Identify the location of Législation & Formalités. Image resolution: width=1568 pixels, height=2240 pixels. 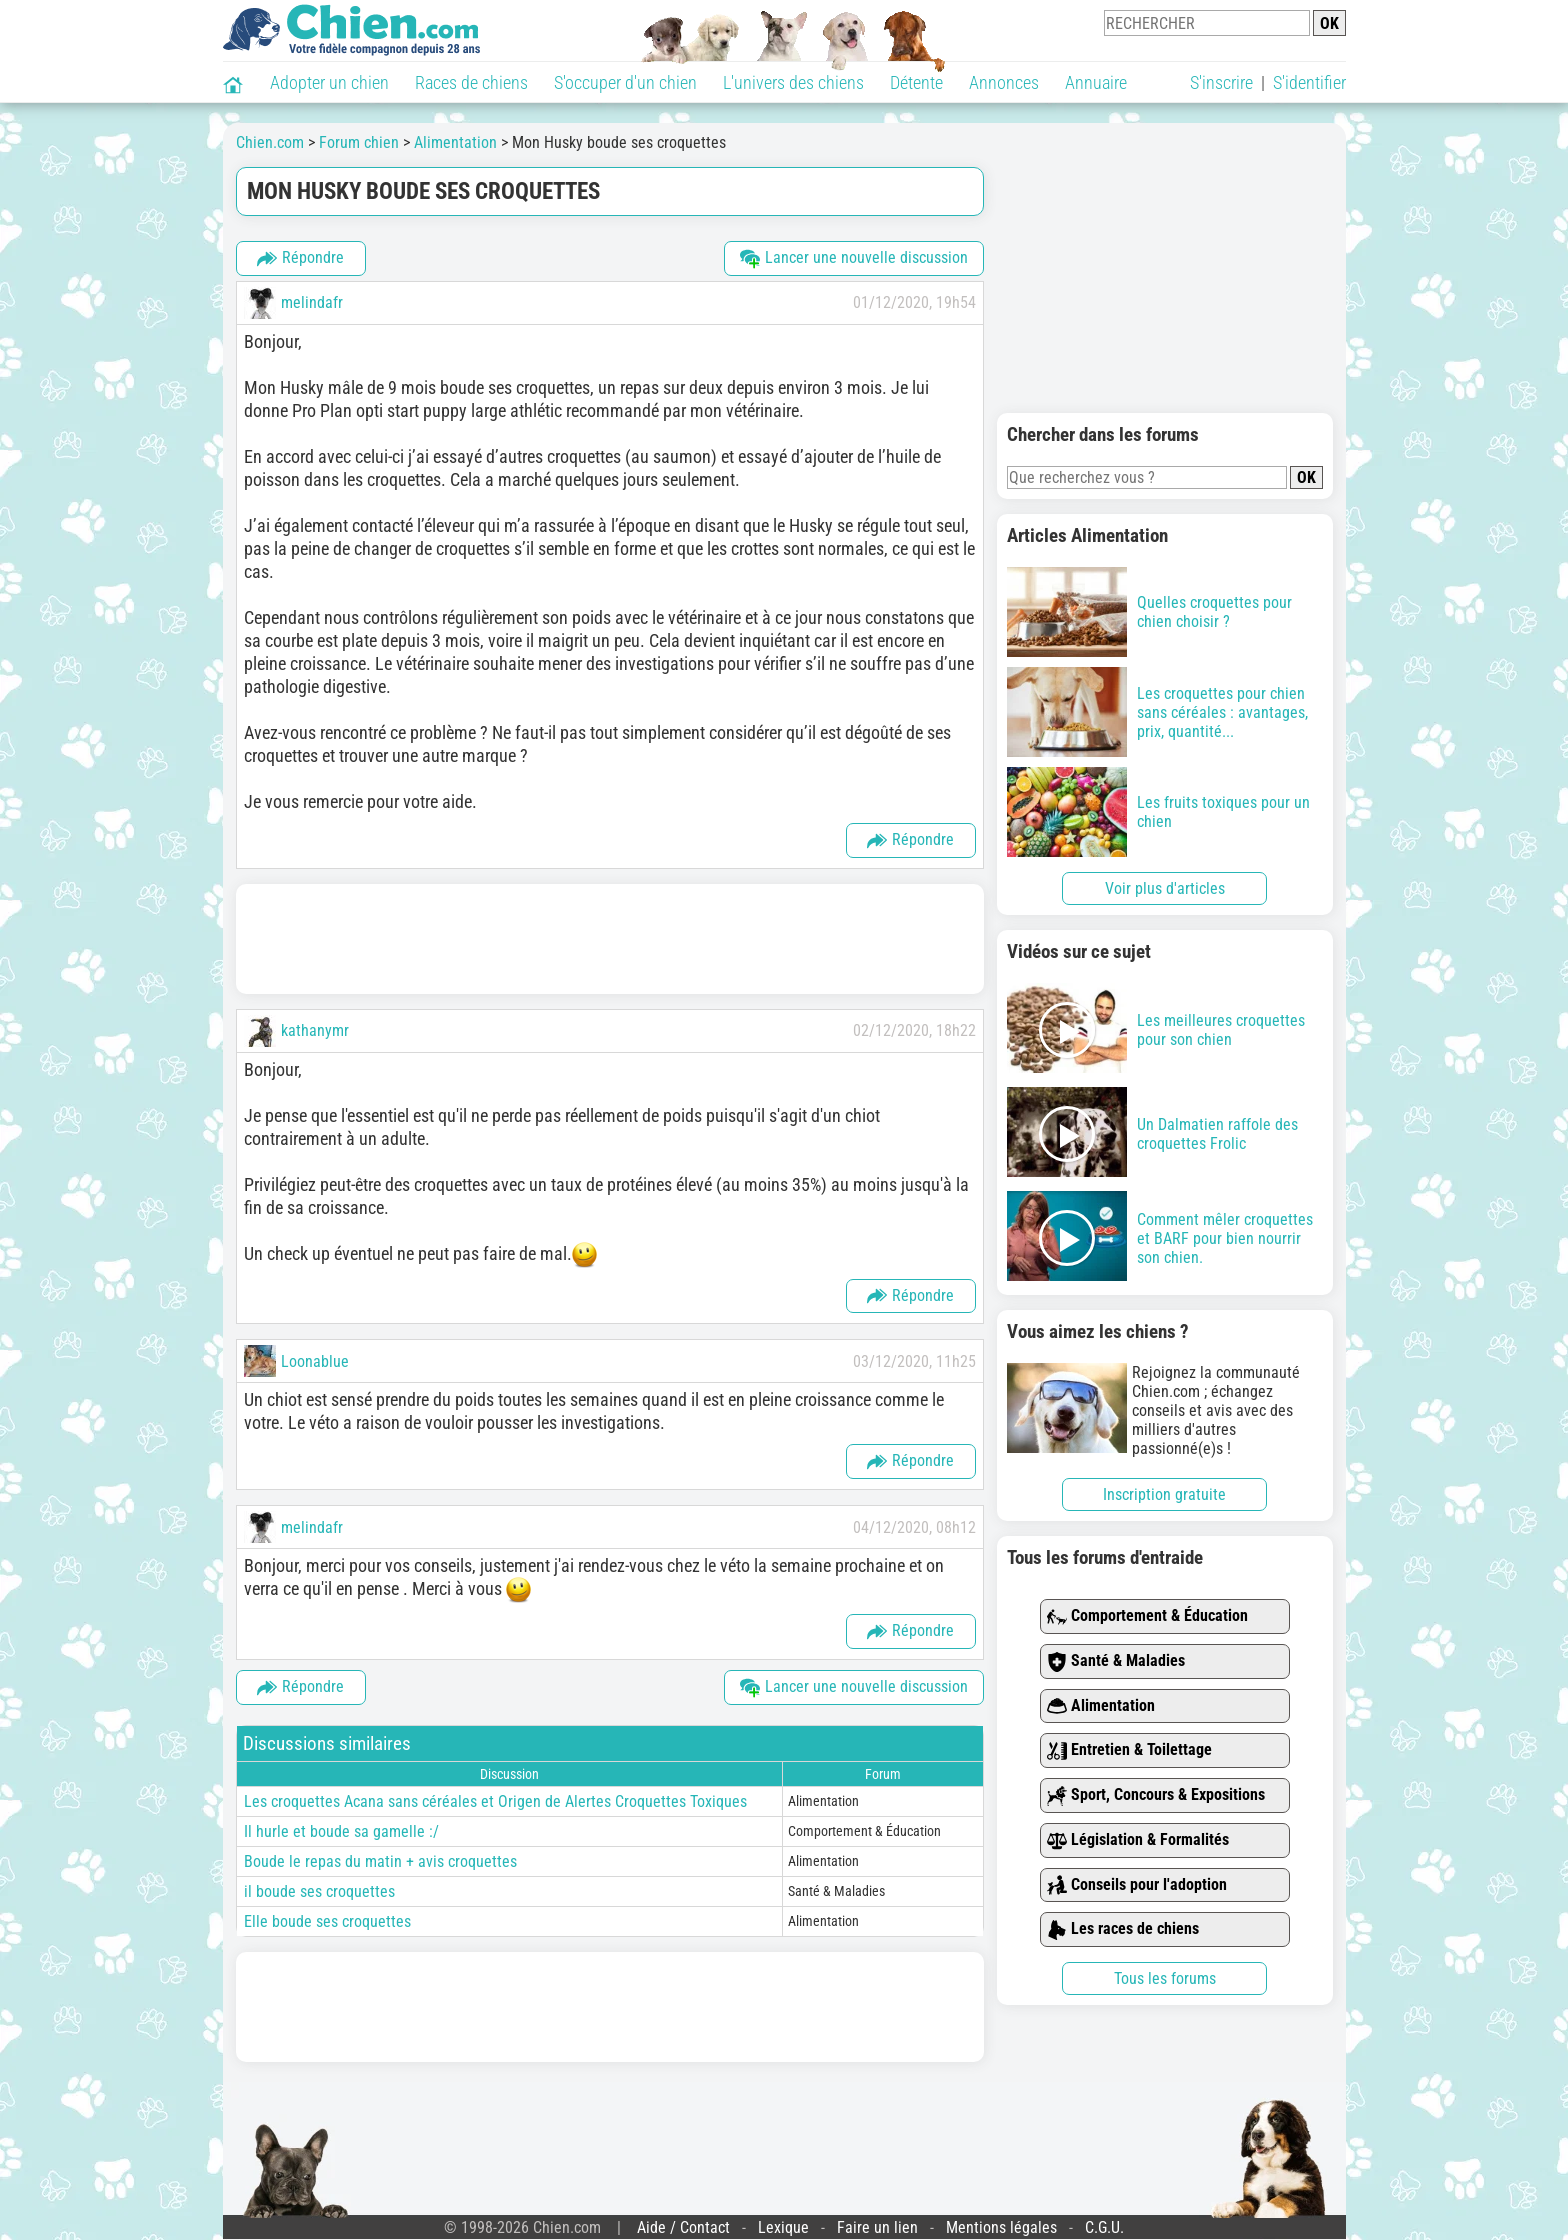
(1138, 1840).